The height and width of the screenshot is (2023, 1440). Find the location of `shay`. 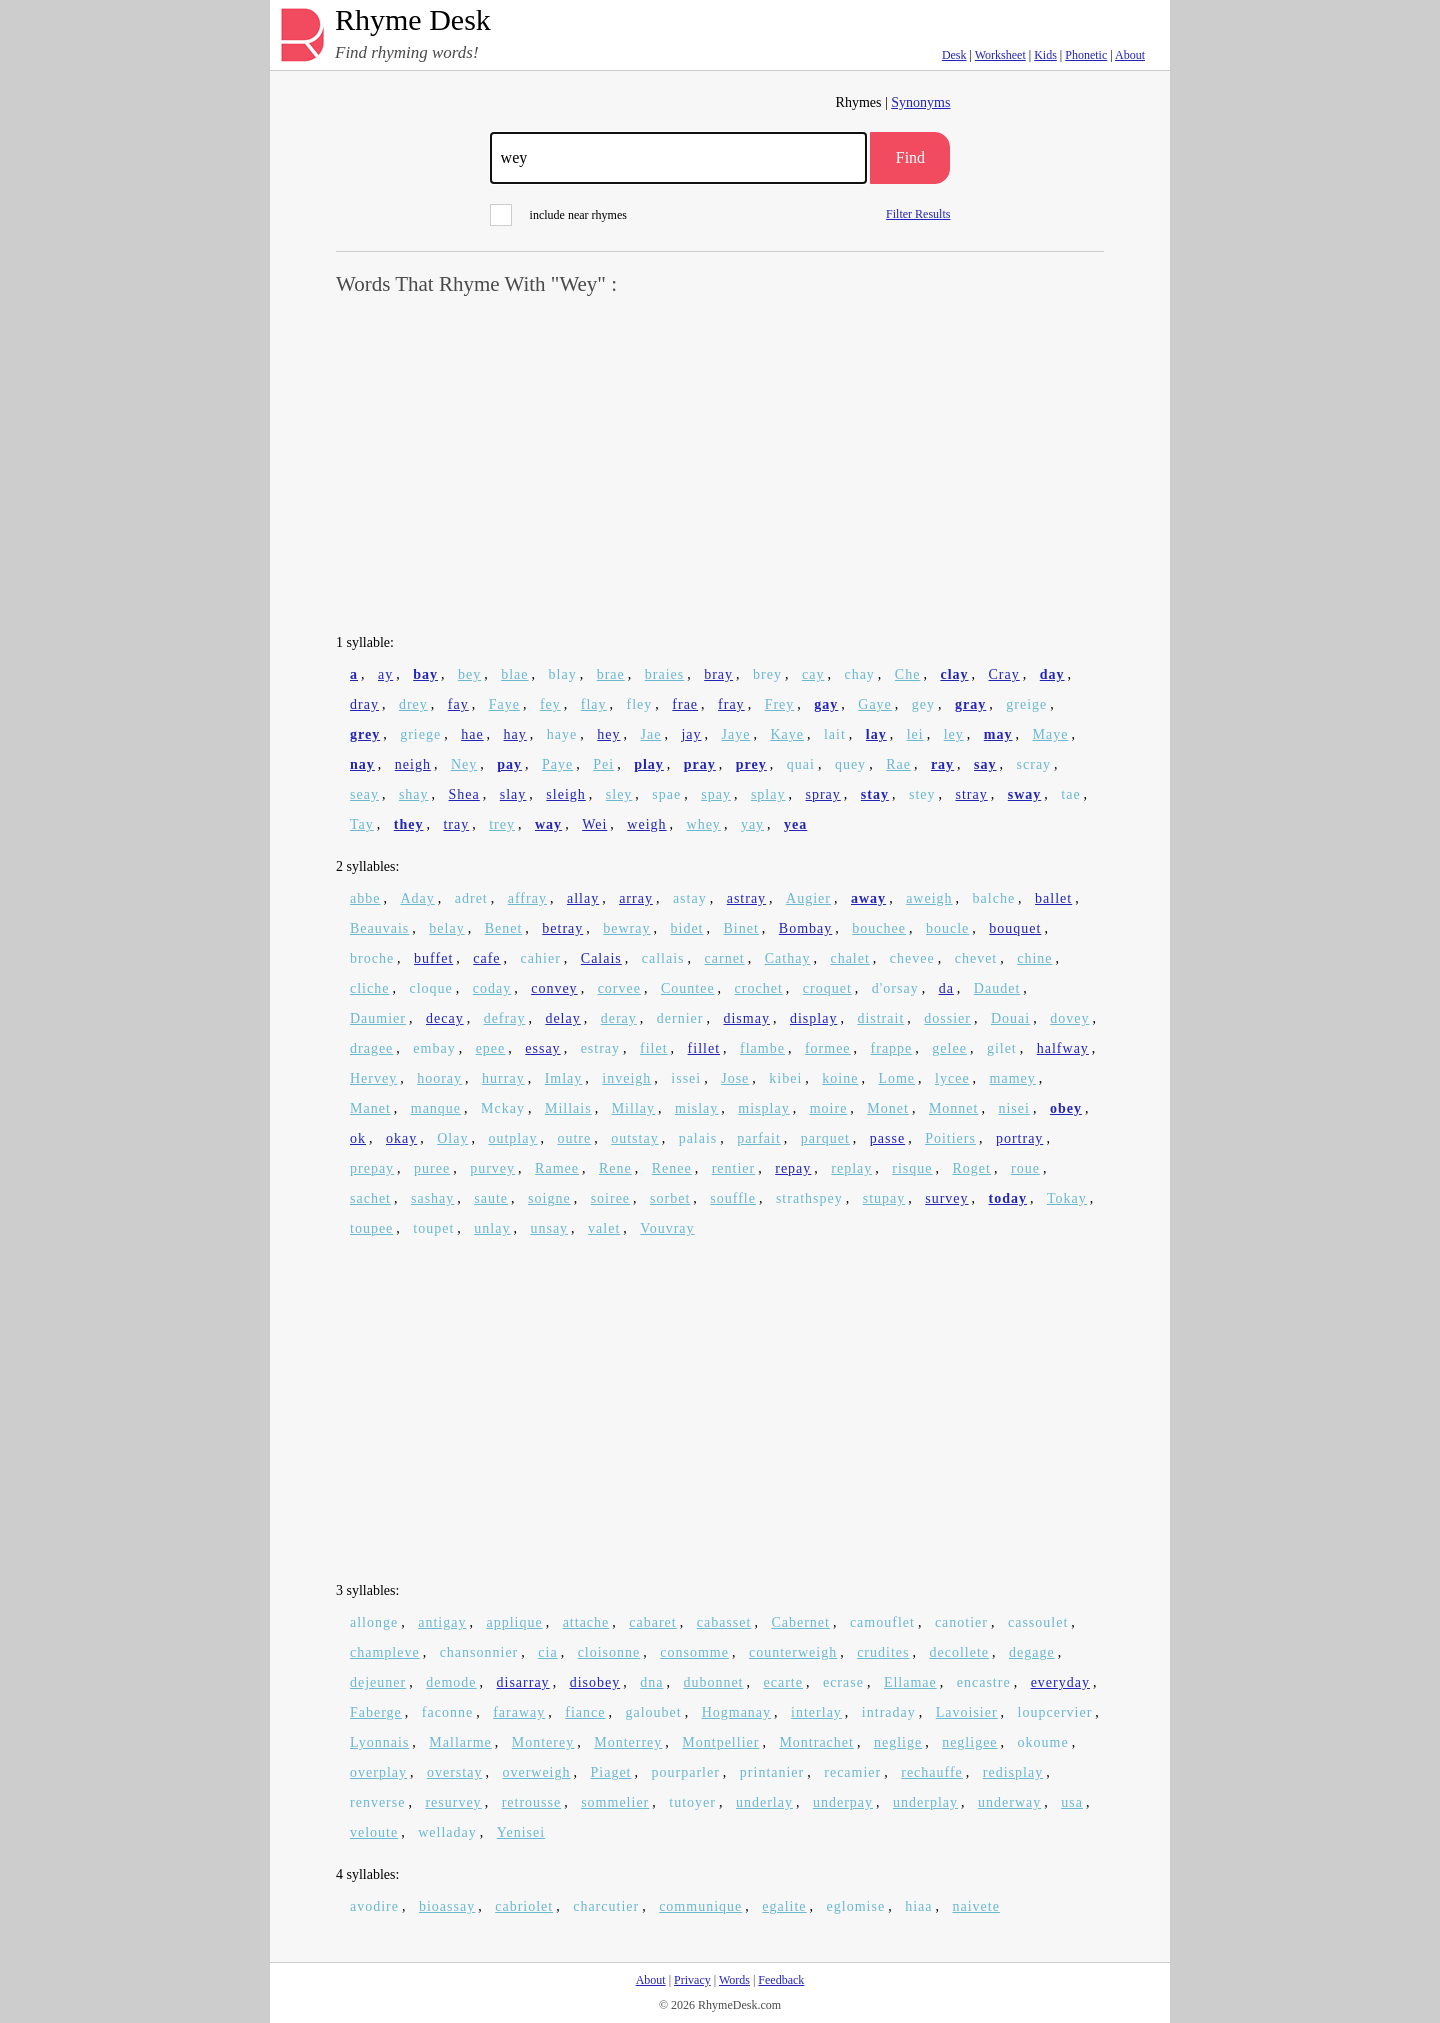

shay is located at coordinates (414, 794).